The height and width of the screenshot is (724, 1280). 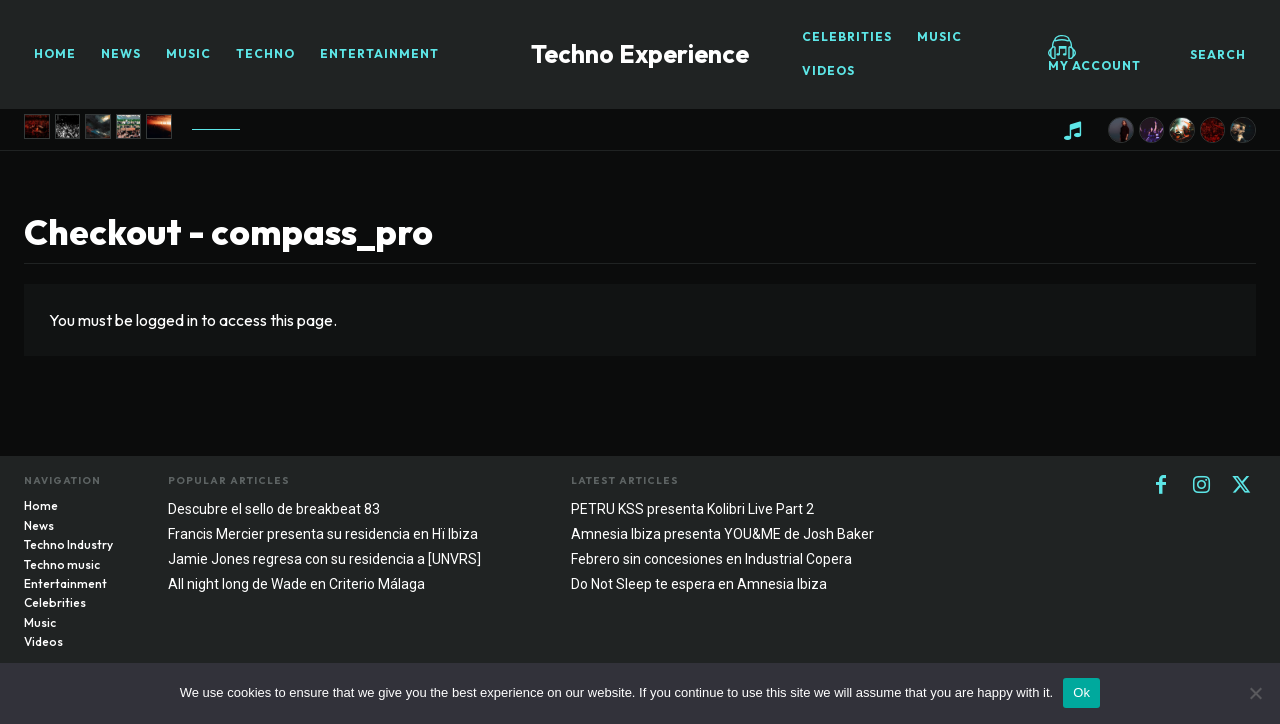 I want to click on Amnesia Ibiza presenta YOU&ME de Josh Baker, so click(x=722, y=534).